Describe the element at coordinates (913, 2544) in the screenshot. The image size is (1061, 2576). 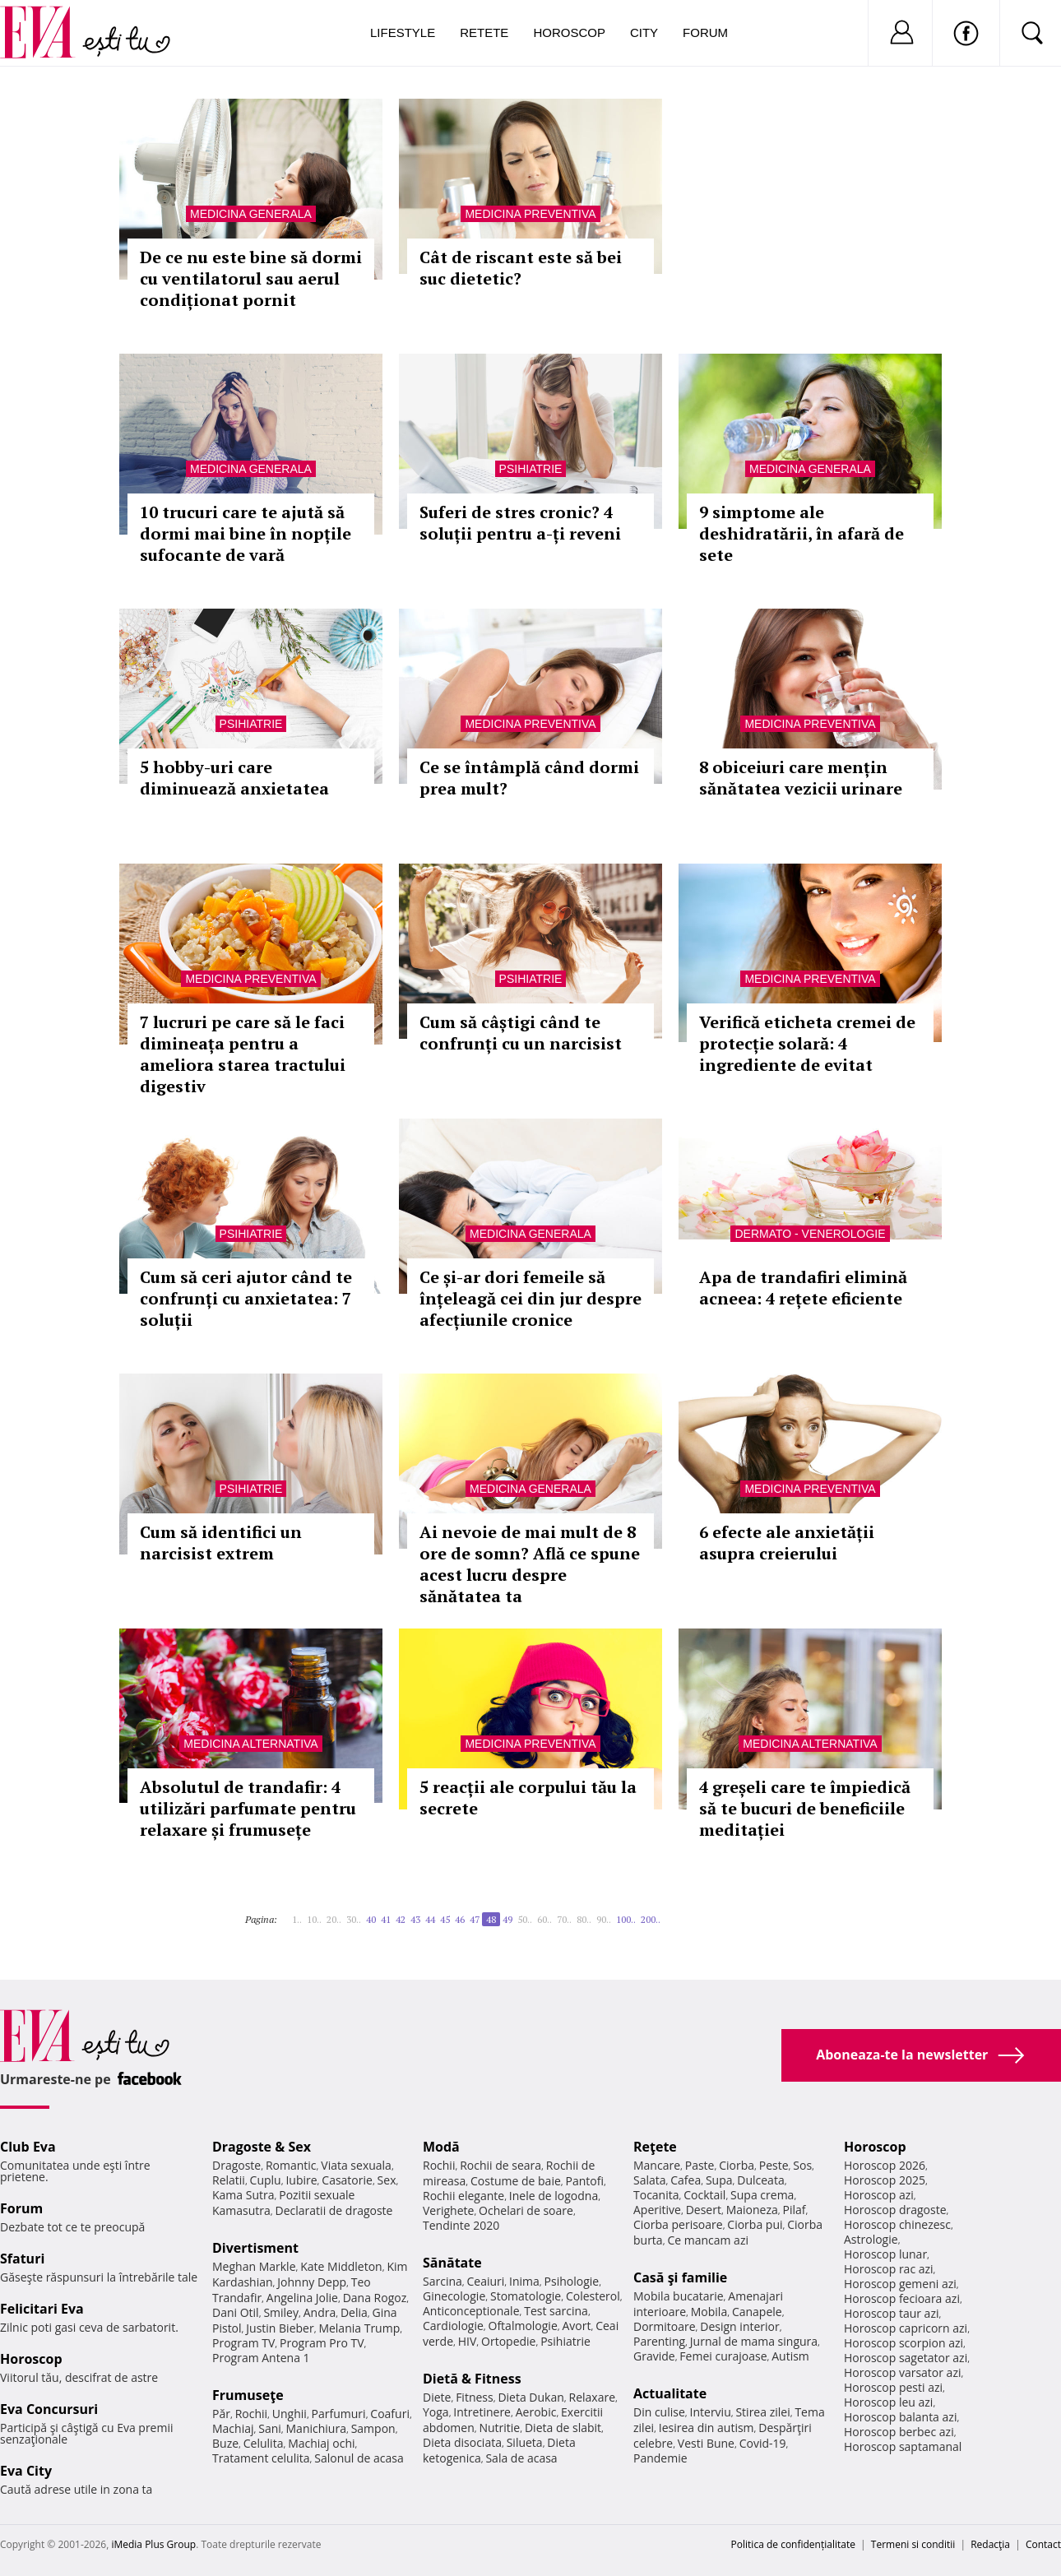
I see `Termeni si conditii` at that location.